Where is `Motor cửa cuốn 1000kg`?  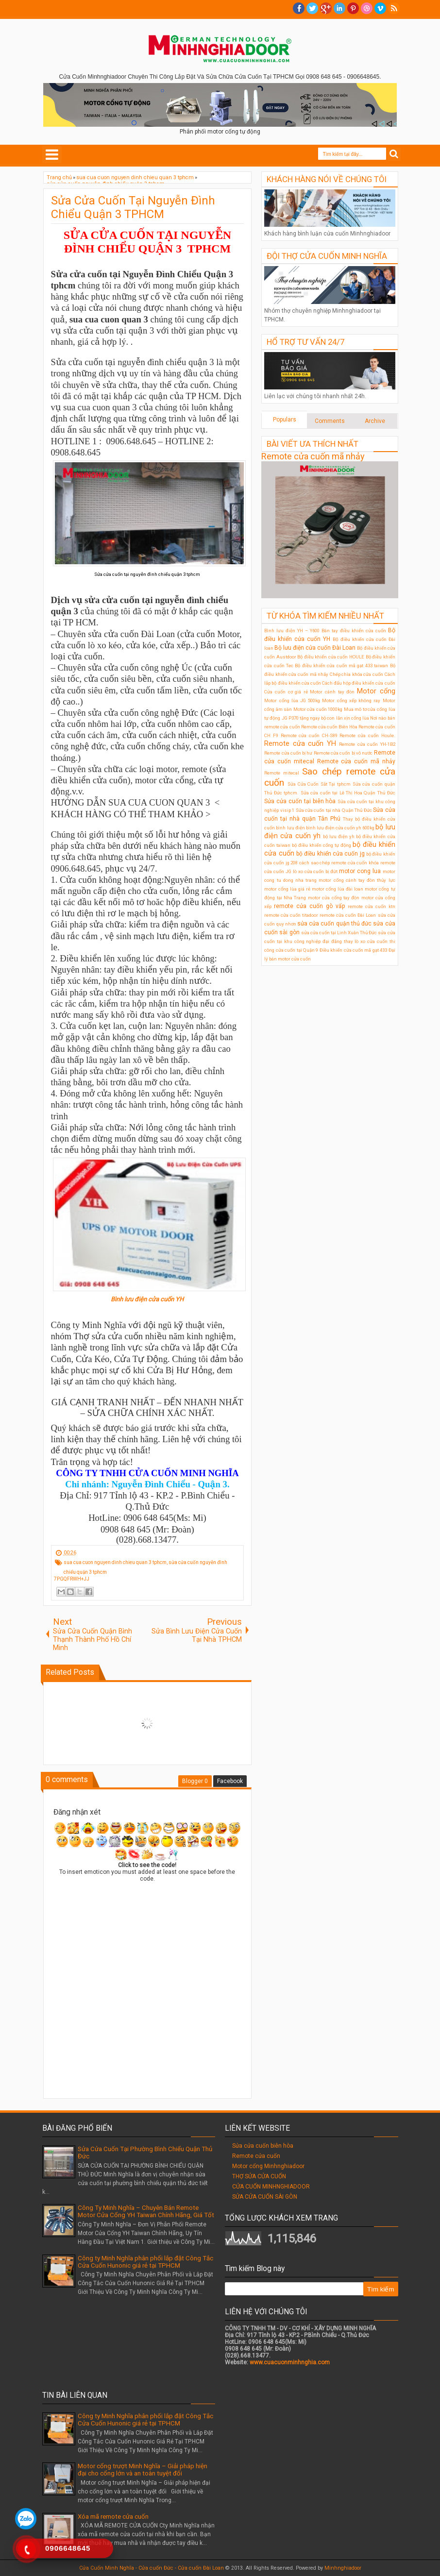
Motor cửa cuốn 1000kg is located at coordinates (318, 709).